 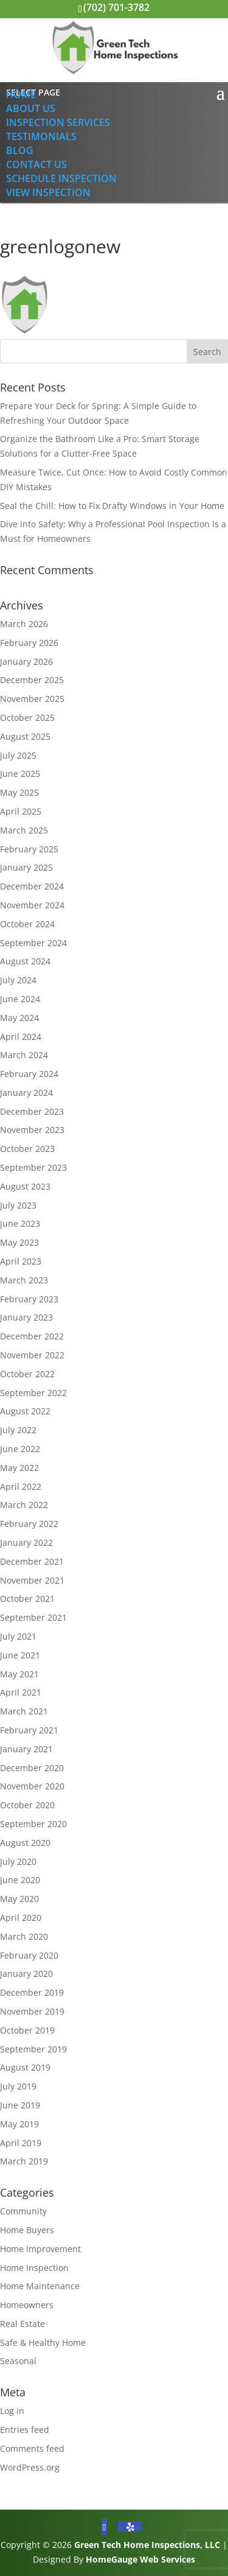 What do you see at coordinates (116, 7) in the screenshot?
I see `(702) 701-3782` at bounding box center [116, 7].